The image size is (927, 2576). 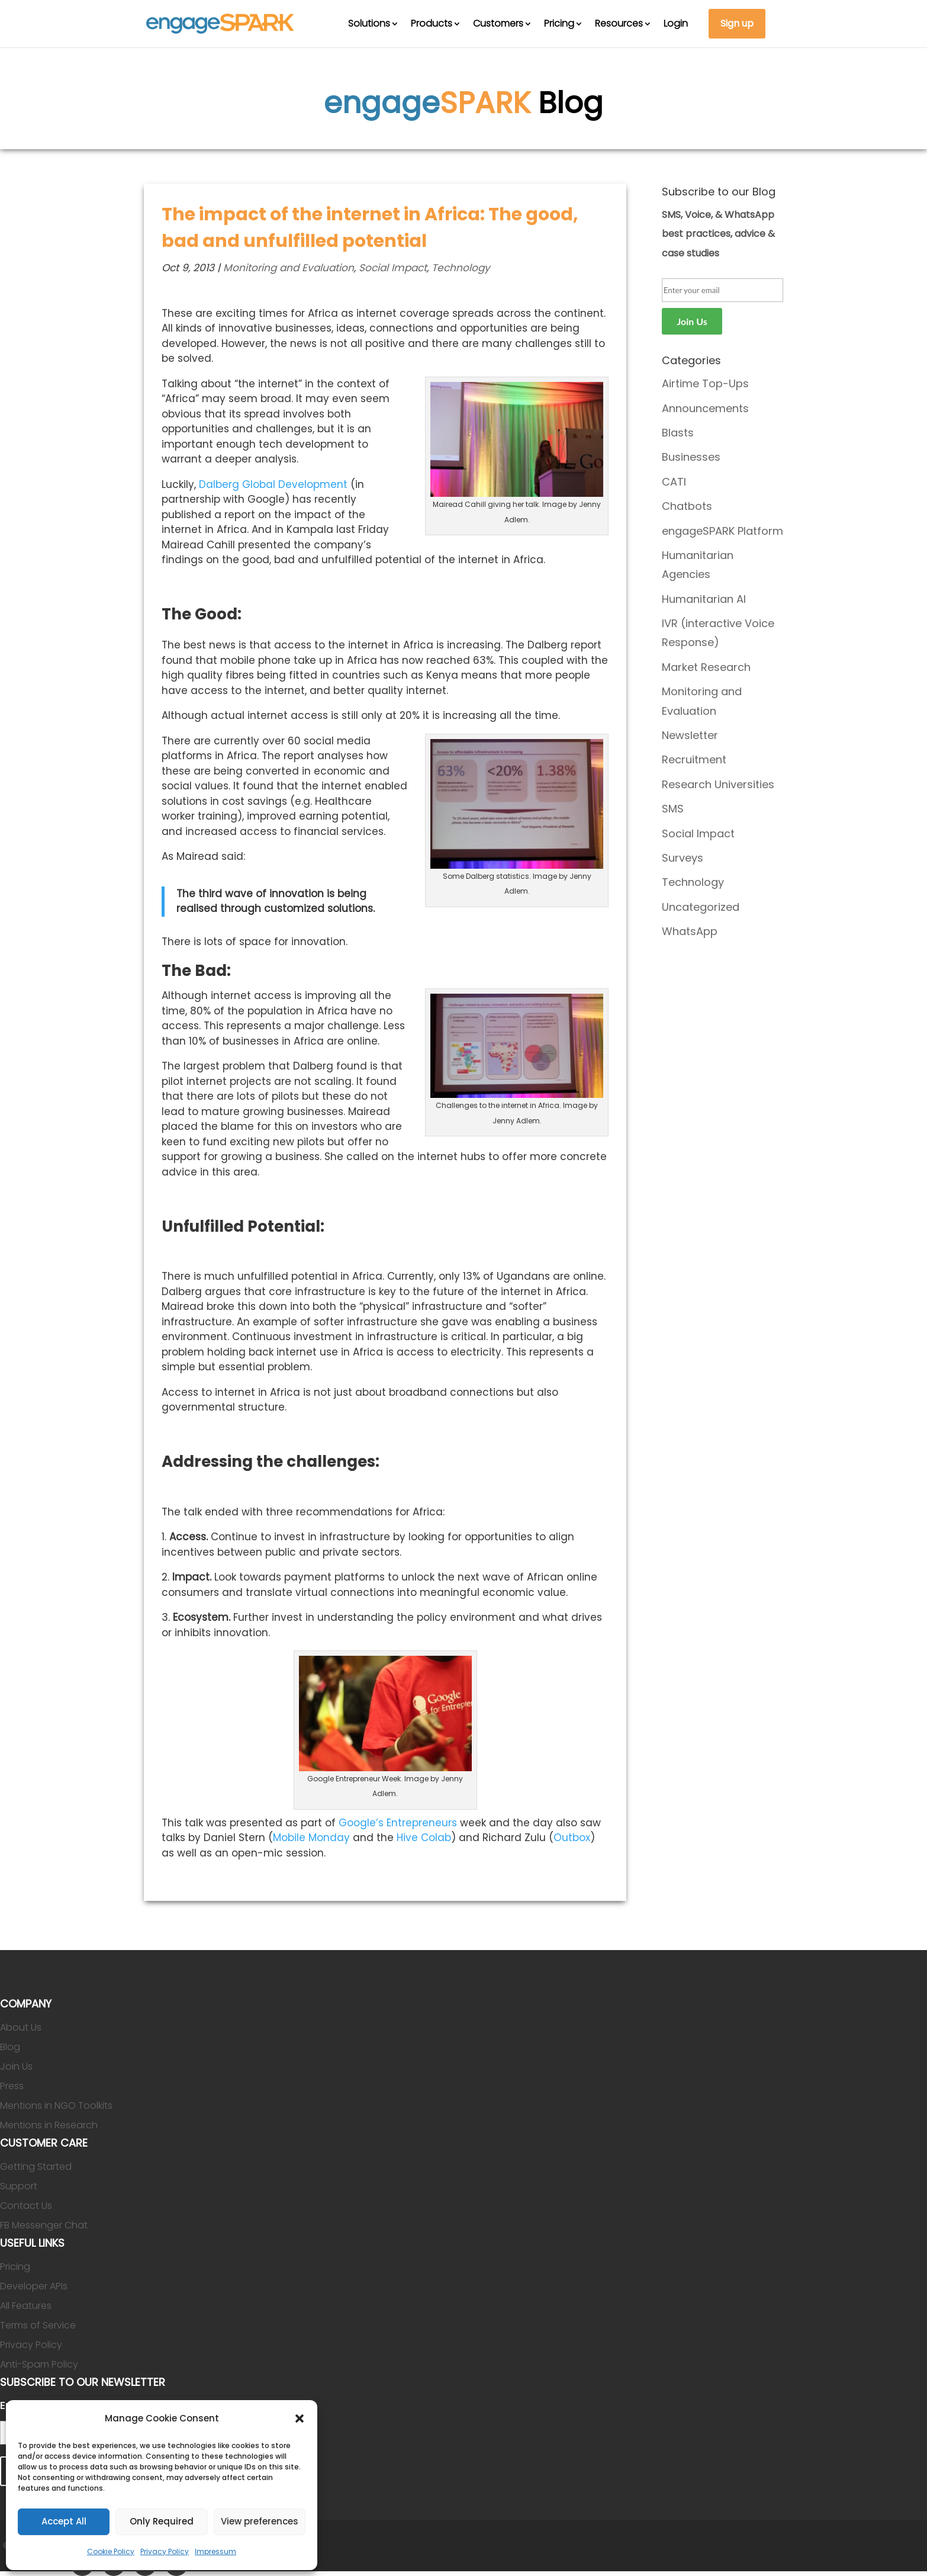 What do you see at coordinates (26, 2205) in the screenshot?
I see `Contact Us` at bounding box center [26, 2205].